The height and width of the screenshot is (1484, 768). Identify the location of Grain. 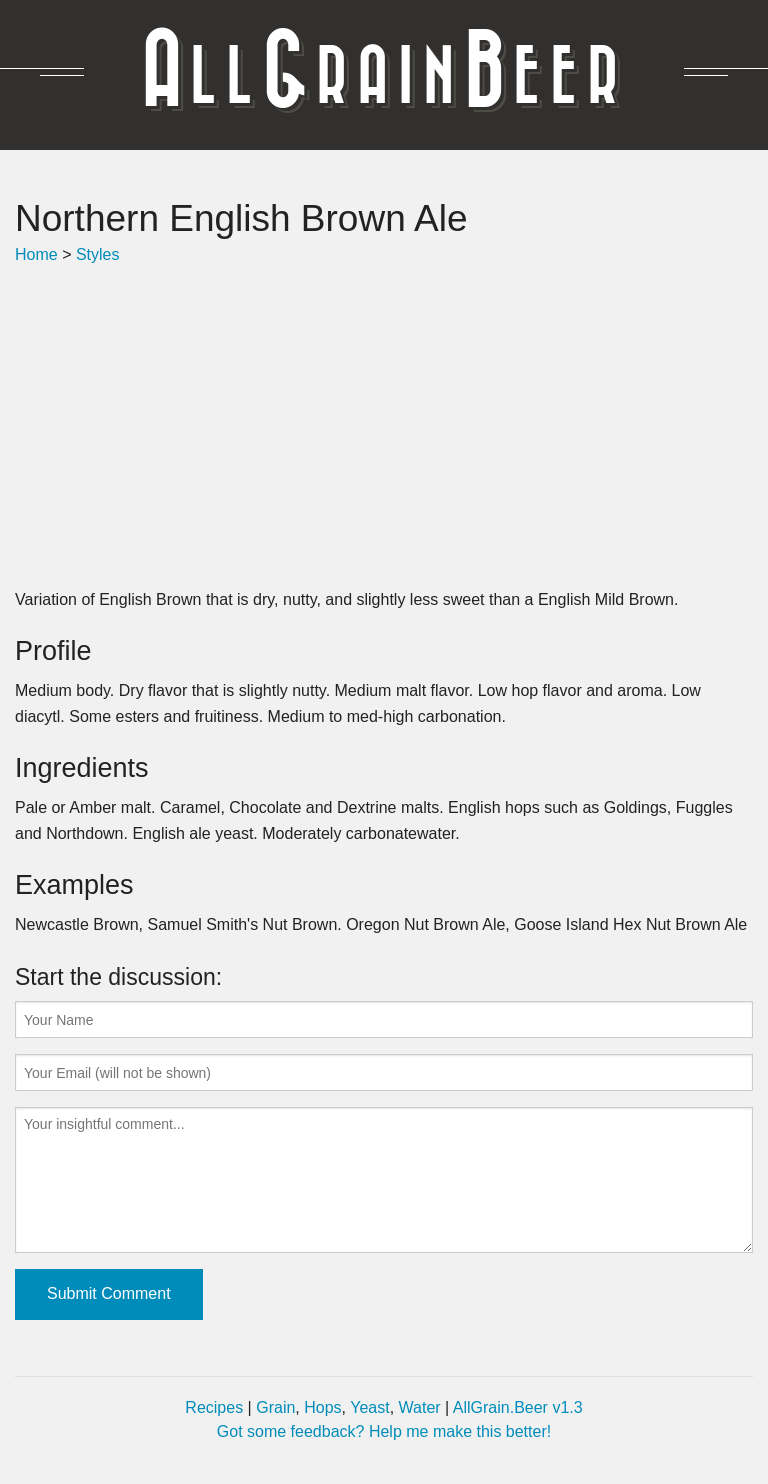
(275, 1407).